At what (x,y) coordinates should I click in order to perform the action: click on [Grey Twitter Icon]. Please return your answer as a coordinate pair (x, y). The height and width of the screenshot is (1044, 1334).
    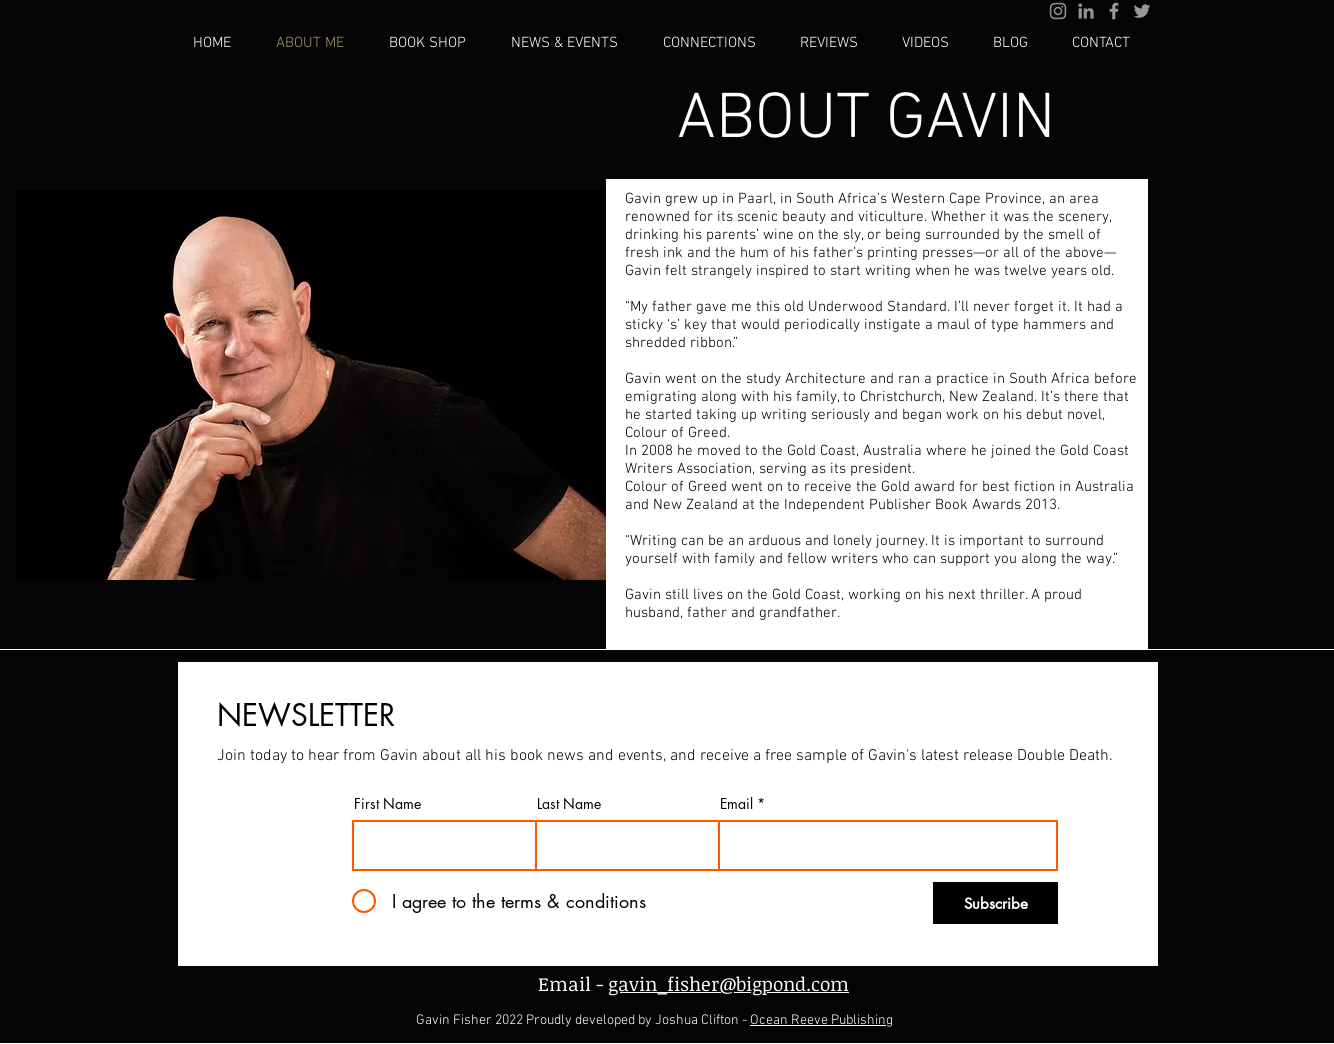
    Looking at the image, I should click on (1142, 11).